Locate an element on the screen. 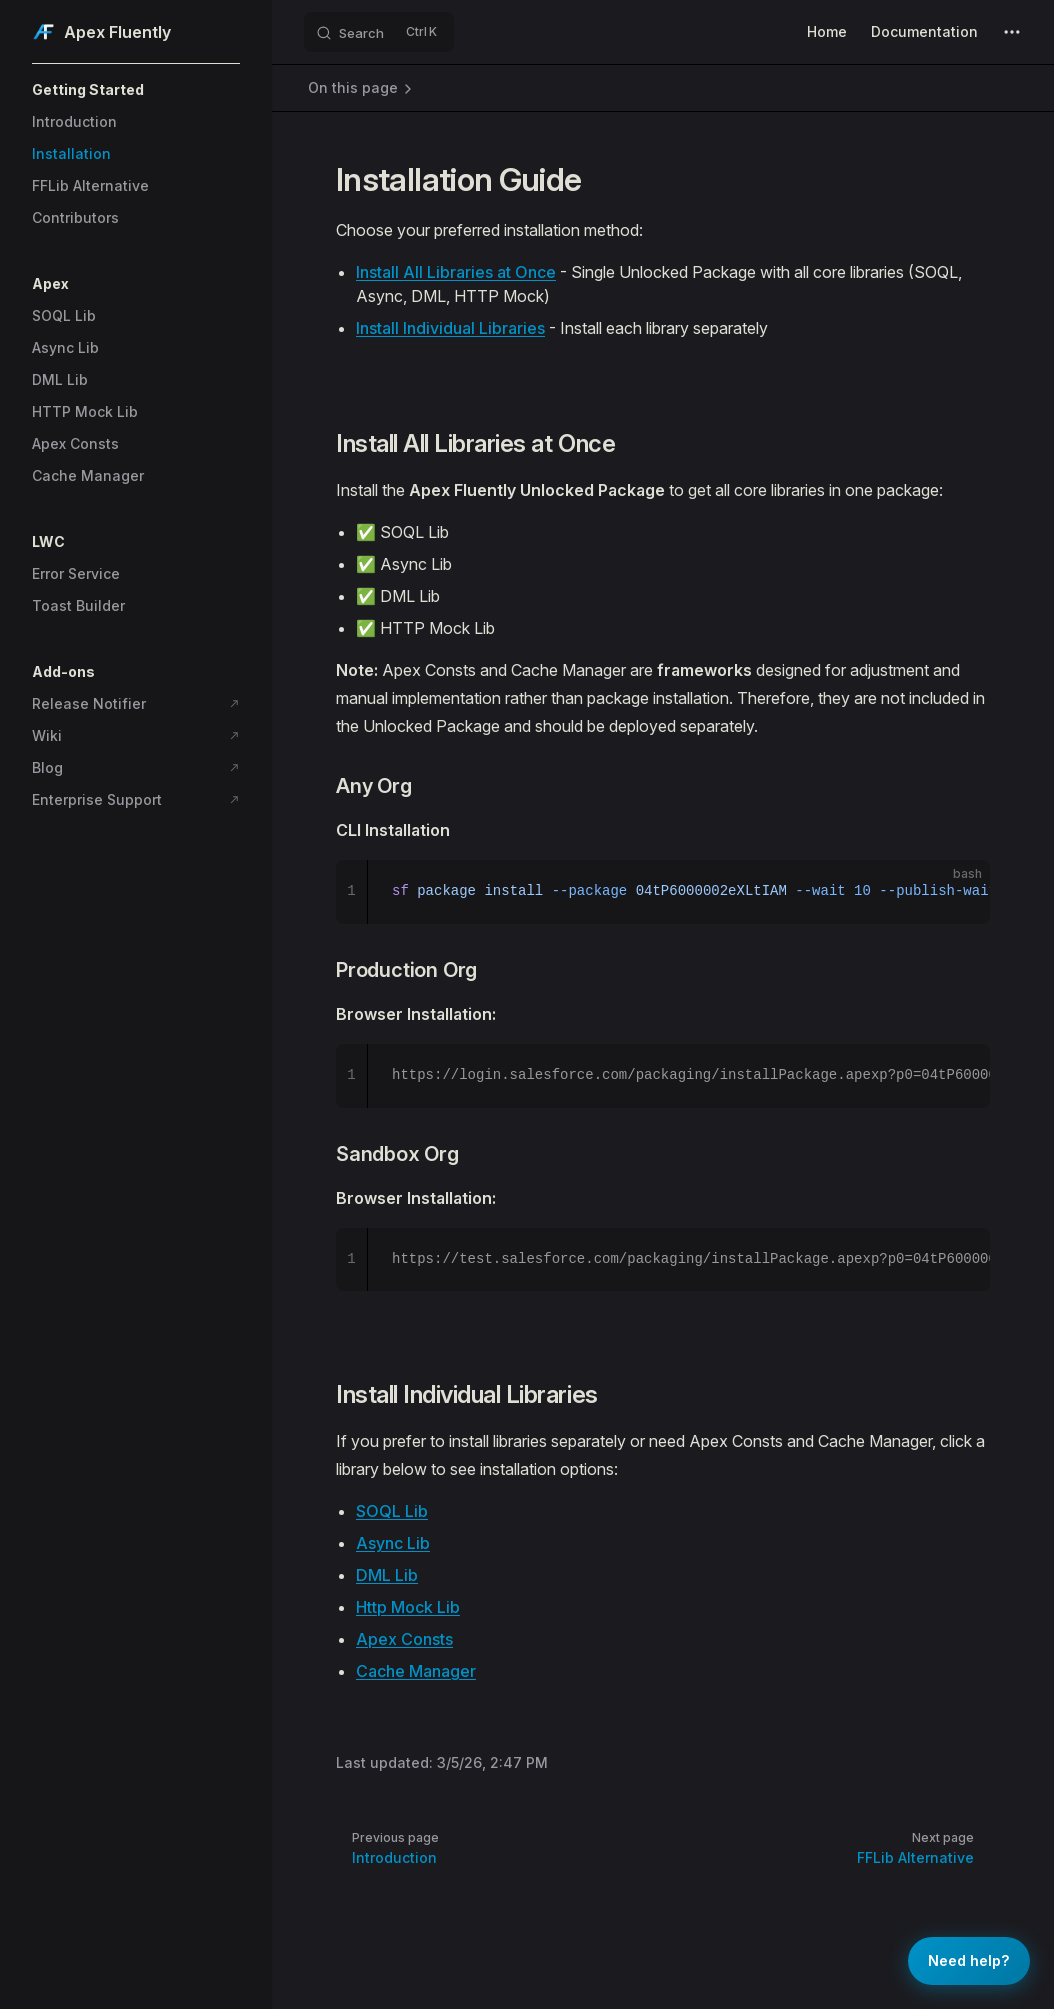 The width and height of the screenshot is (1054, 2009). SOQL Lib is located at coordinates (392, 1511).